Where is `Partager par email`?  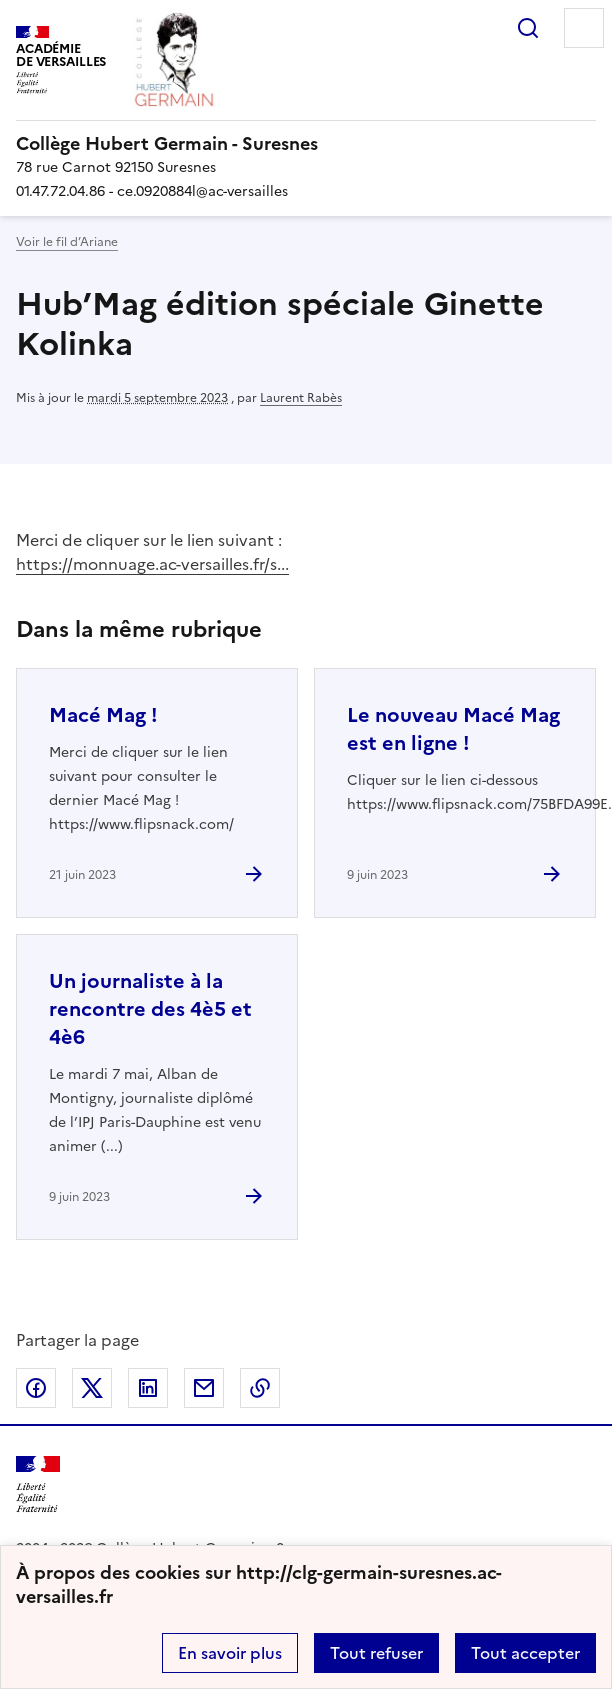
Partager par email is located at coordinates (204, 1388).